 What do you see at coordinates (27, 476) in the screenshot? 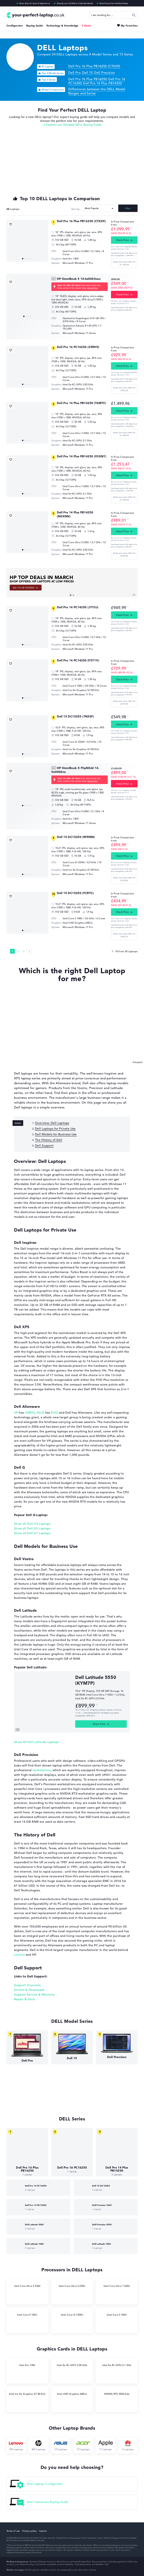
I see `[Dell Pro 14 Plus PB14250 (93XNY)]` at bounding box center [27, 476].